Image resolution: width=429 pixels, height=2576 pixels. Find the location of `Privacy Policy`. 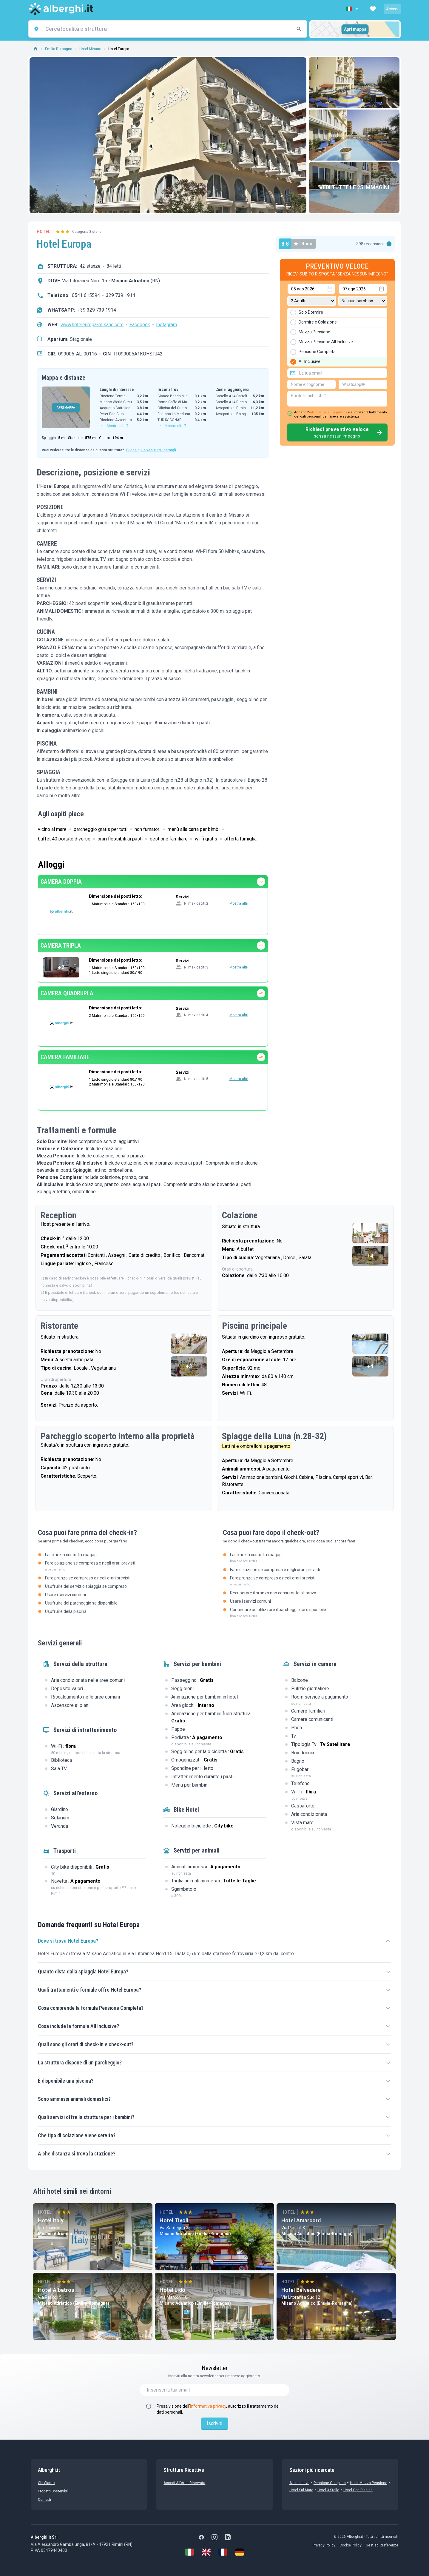

Privacy Policy is located at coordinates (324, 2545).